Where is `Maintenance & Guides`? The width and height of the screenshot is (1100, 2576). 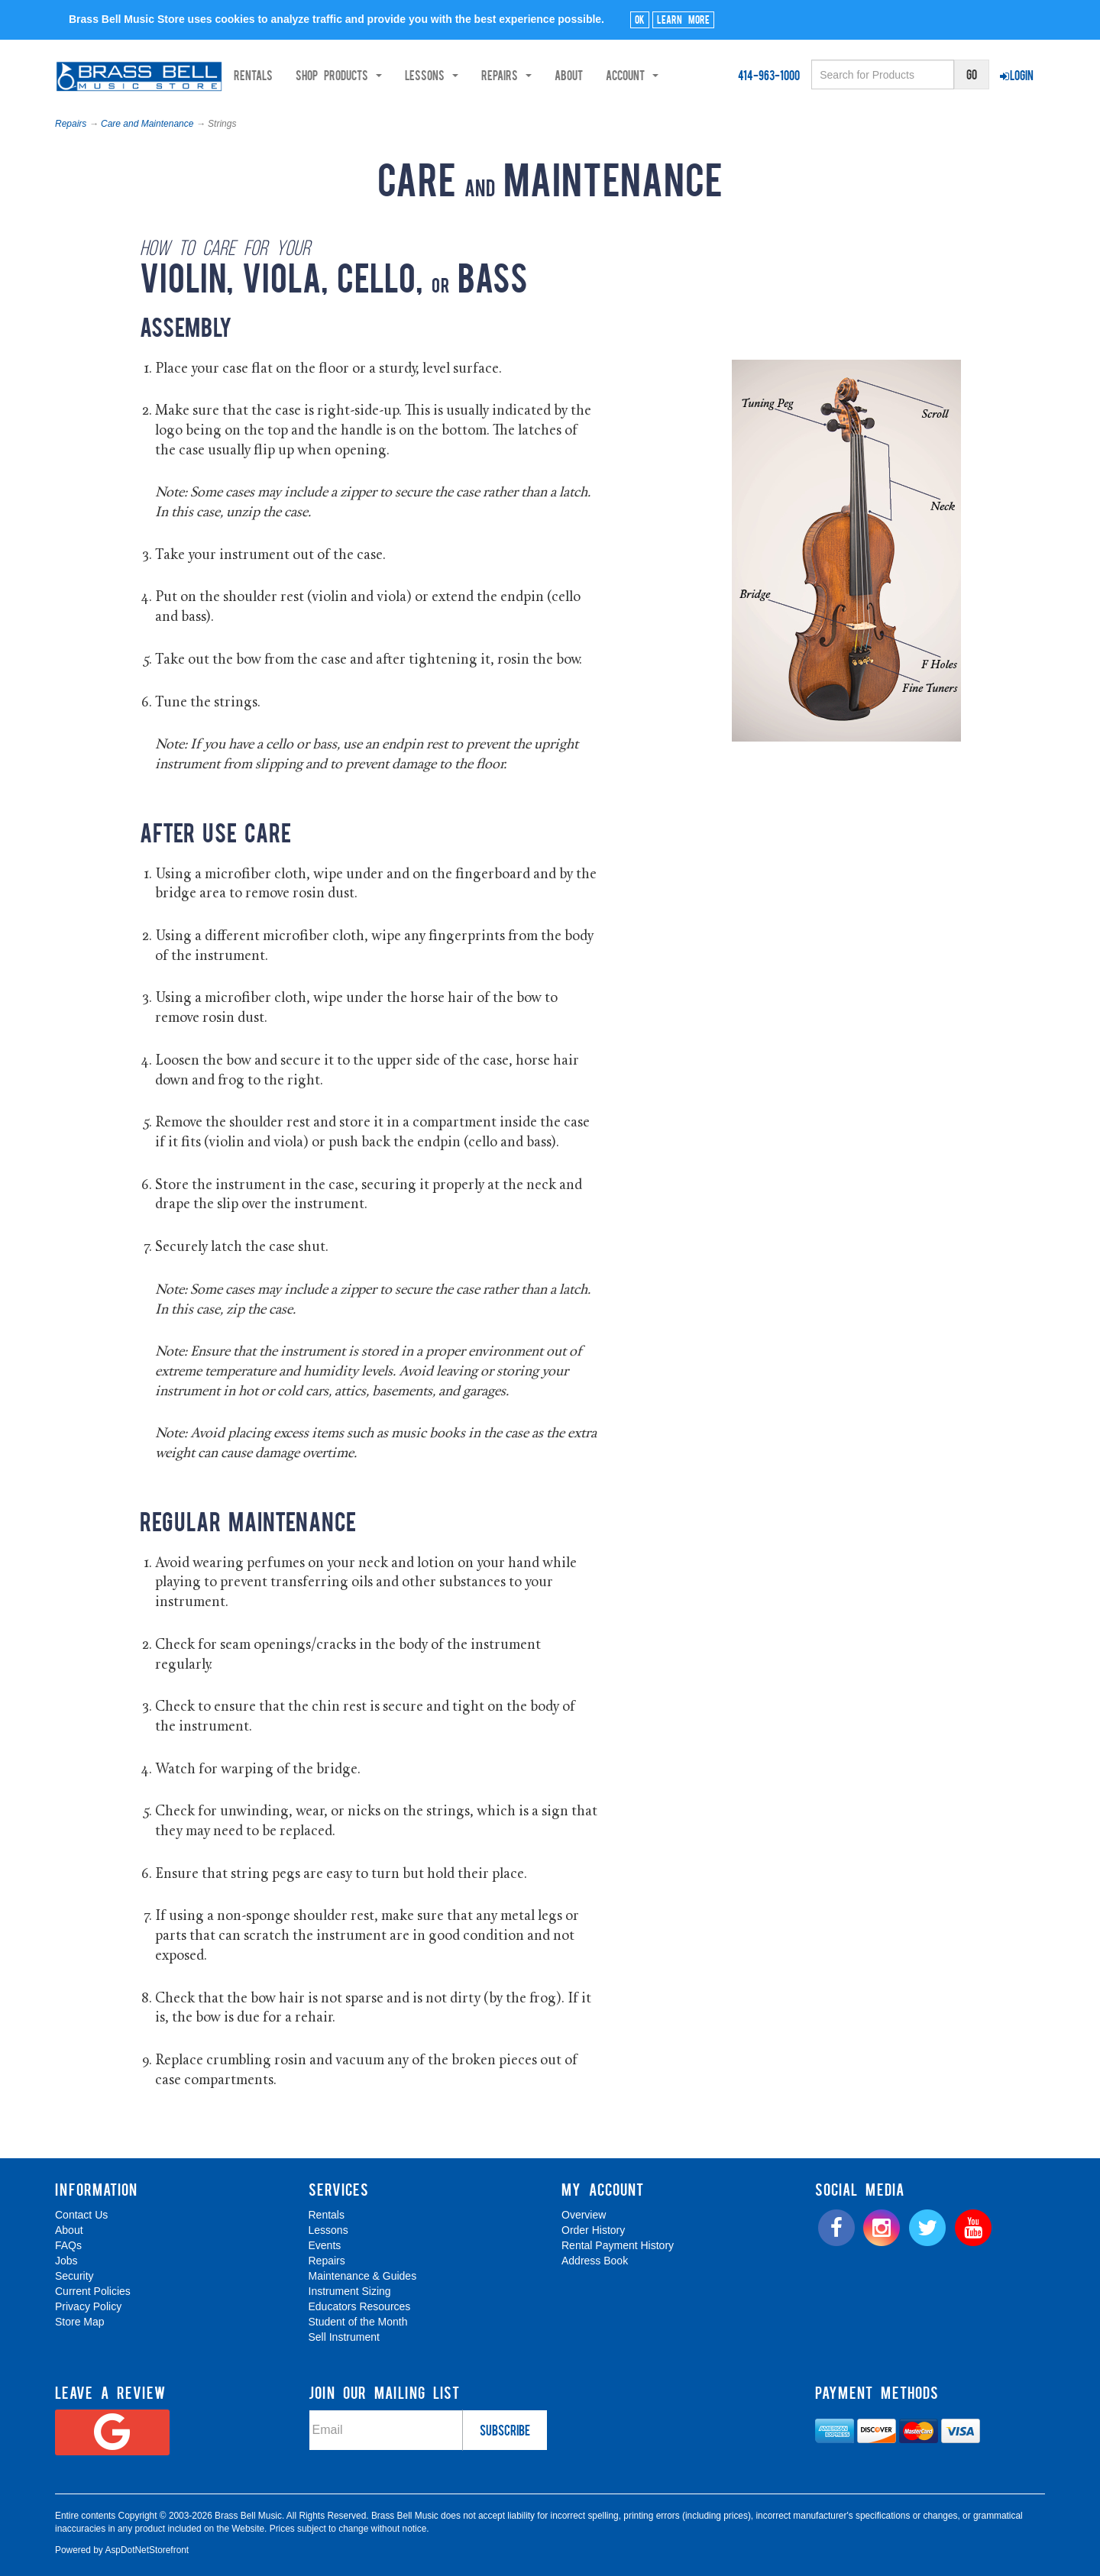 Maintenance & Guides is located at coordinates (363, 2276).